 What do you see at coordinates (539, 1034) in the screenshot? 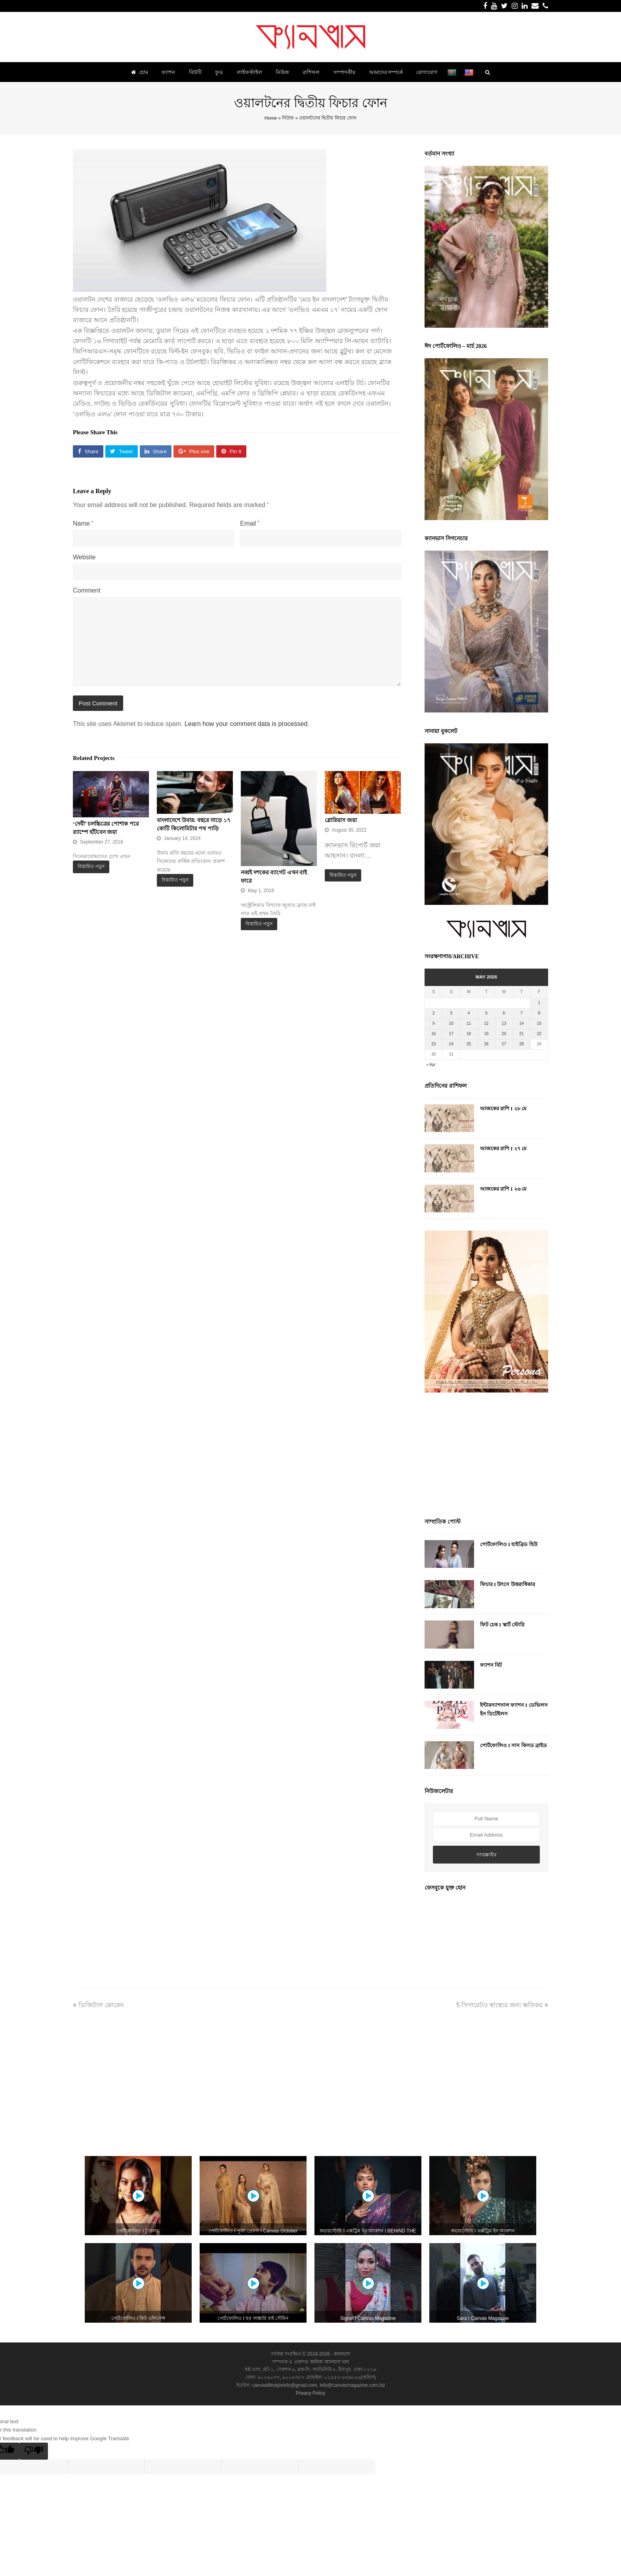
I see `22 [Posts published on May 22, 2026]` at bounding box center [539, 1034].